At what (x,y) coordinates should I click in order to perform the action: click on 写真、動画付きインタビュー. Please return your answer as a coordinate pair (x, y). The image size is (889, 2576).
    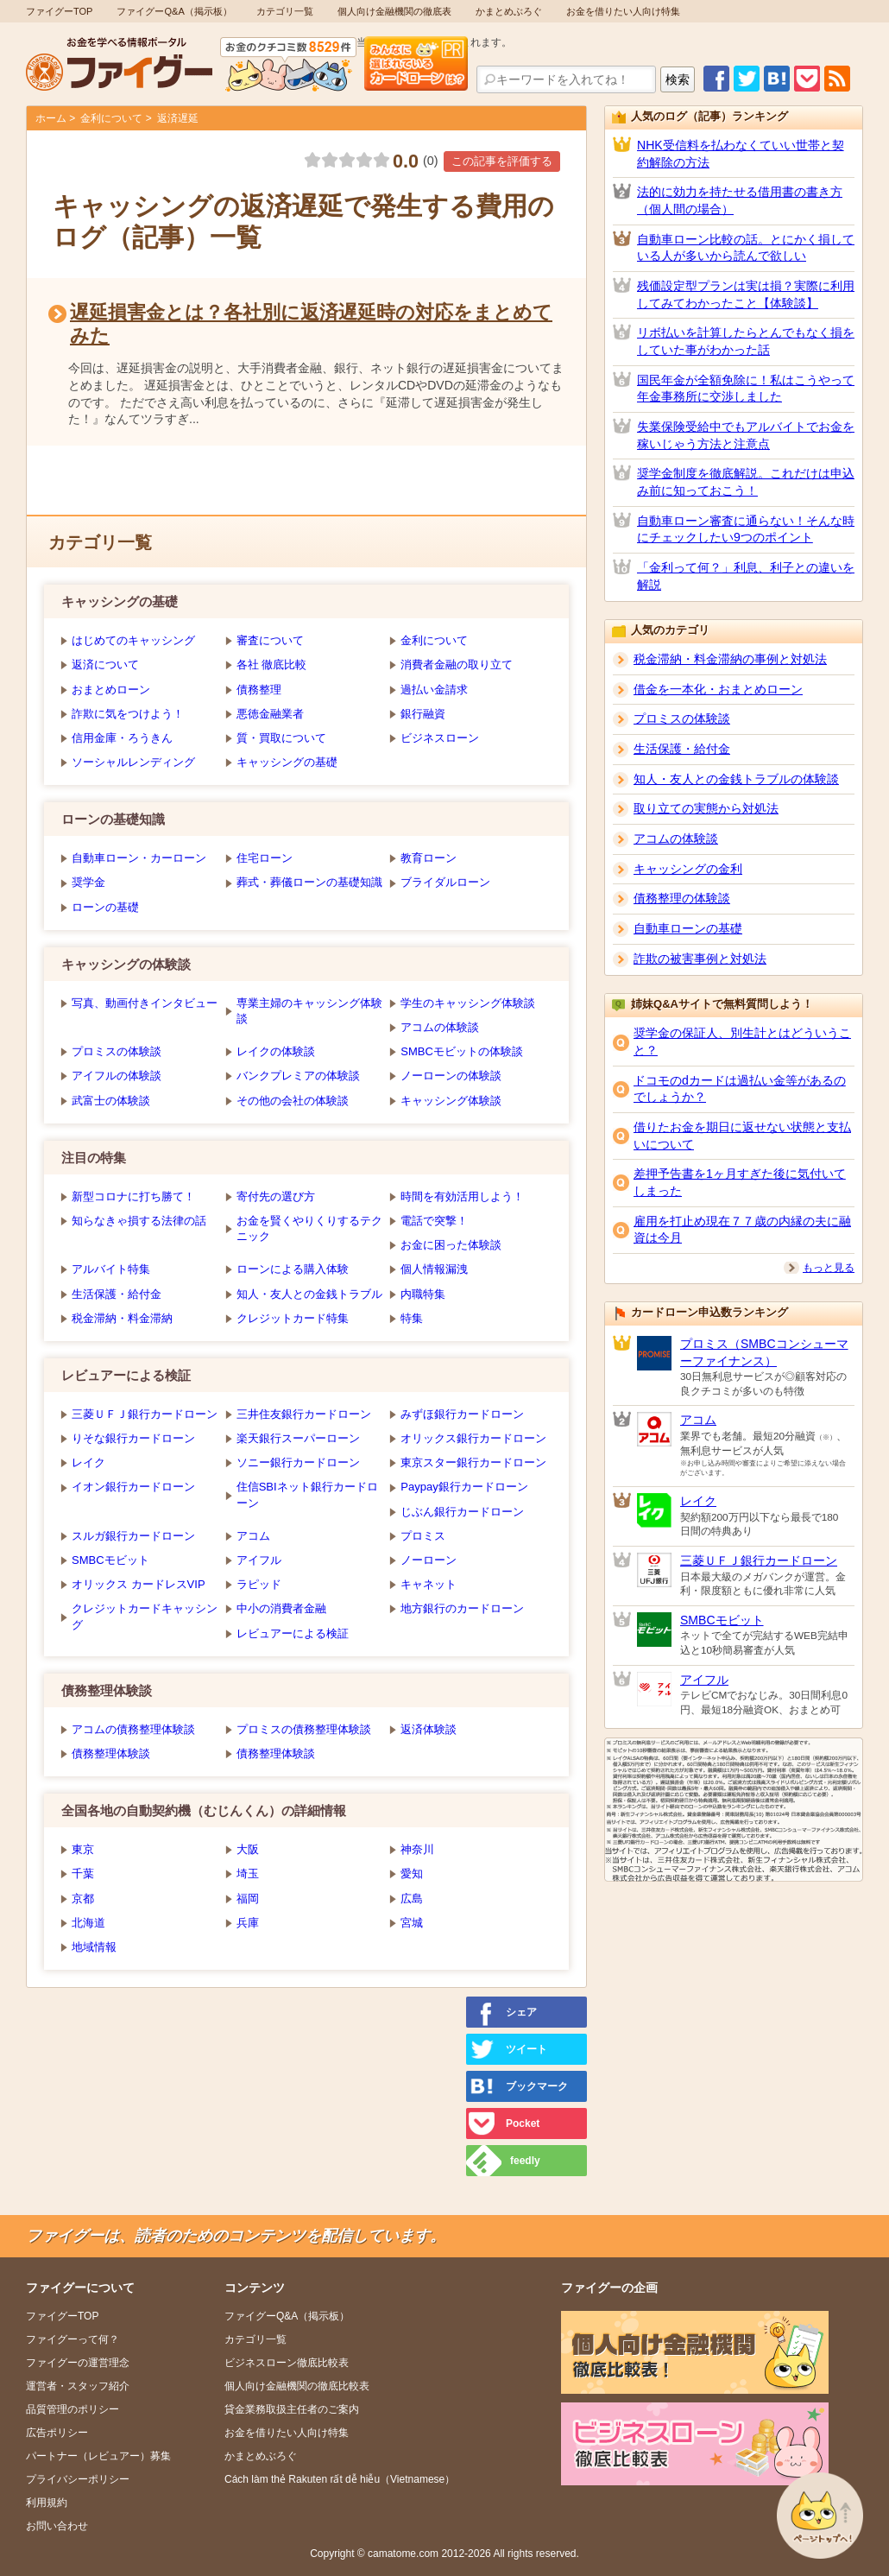
    Looking at the image, I should click on (145, 1003).